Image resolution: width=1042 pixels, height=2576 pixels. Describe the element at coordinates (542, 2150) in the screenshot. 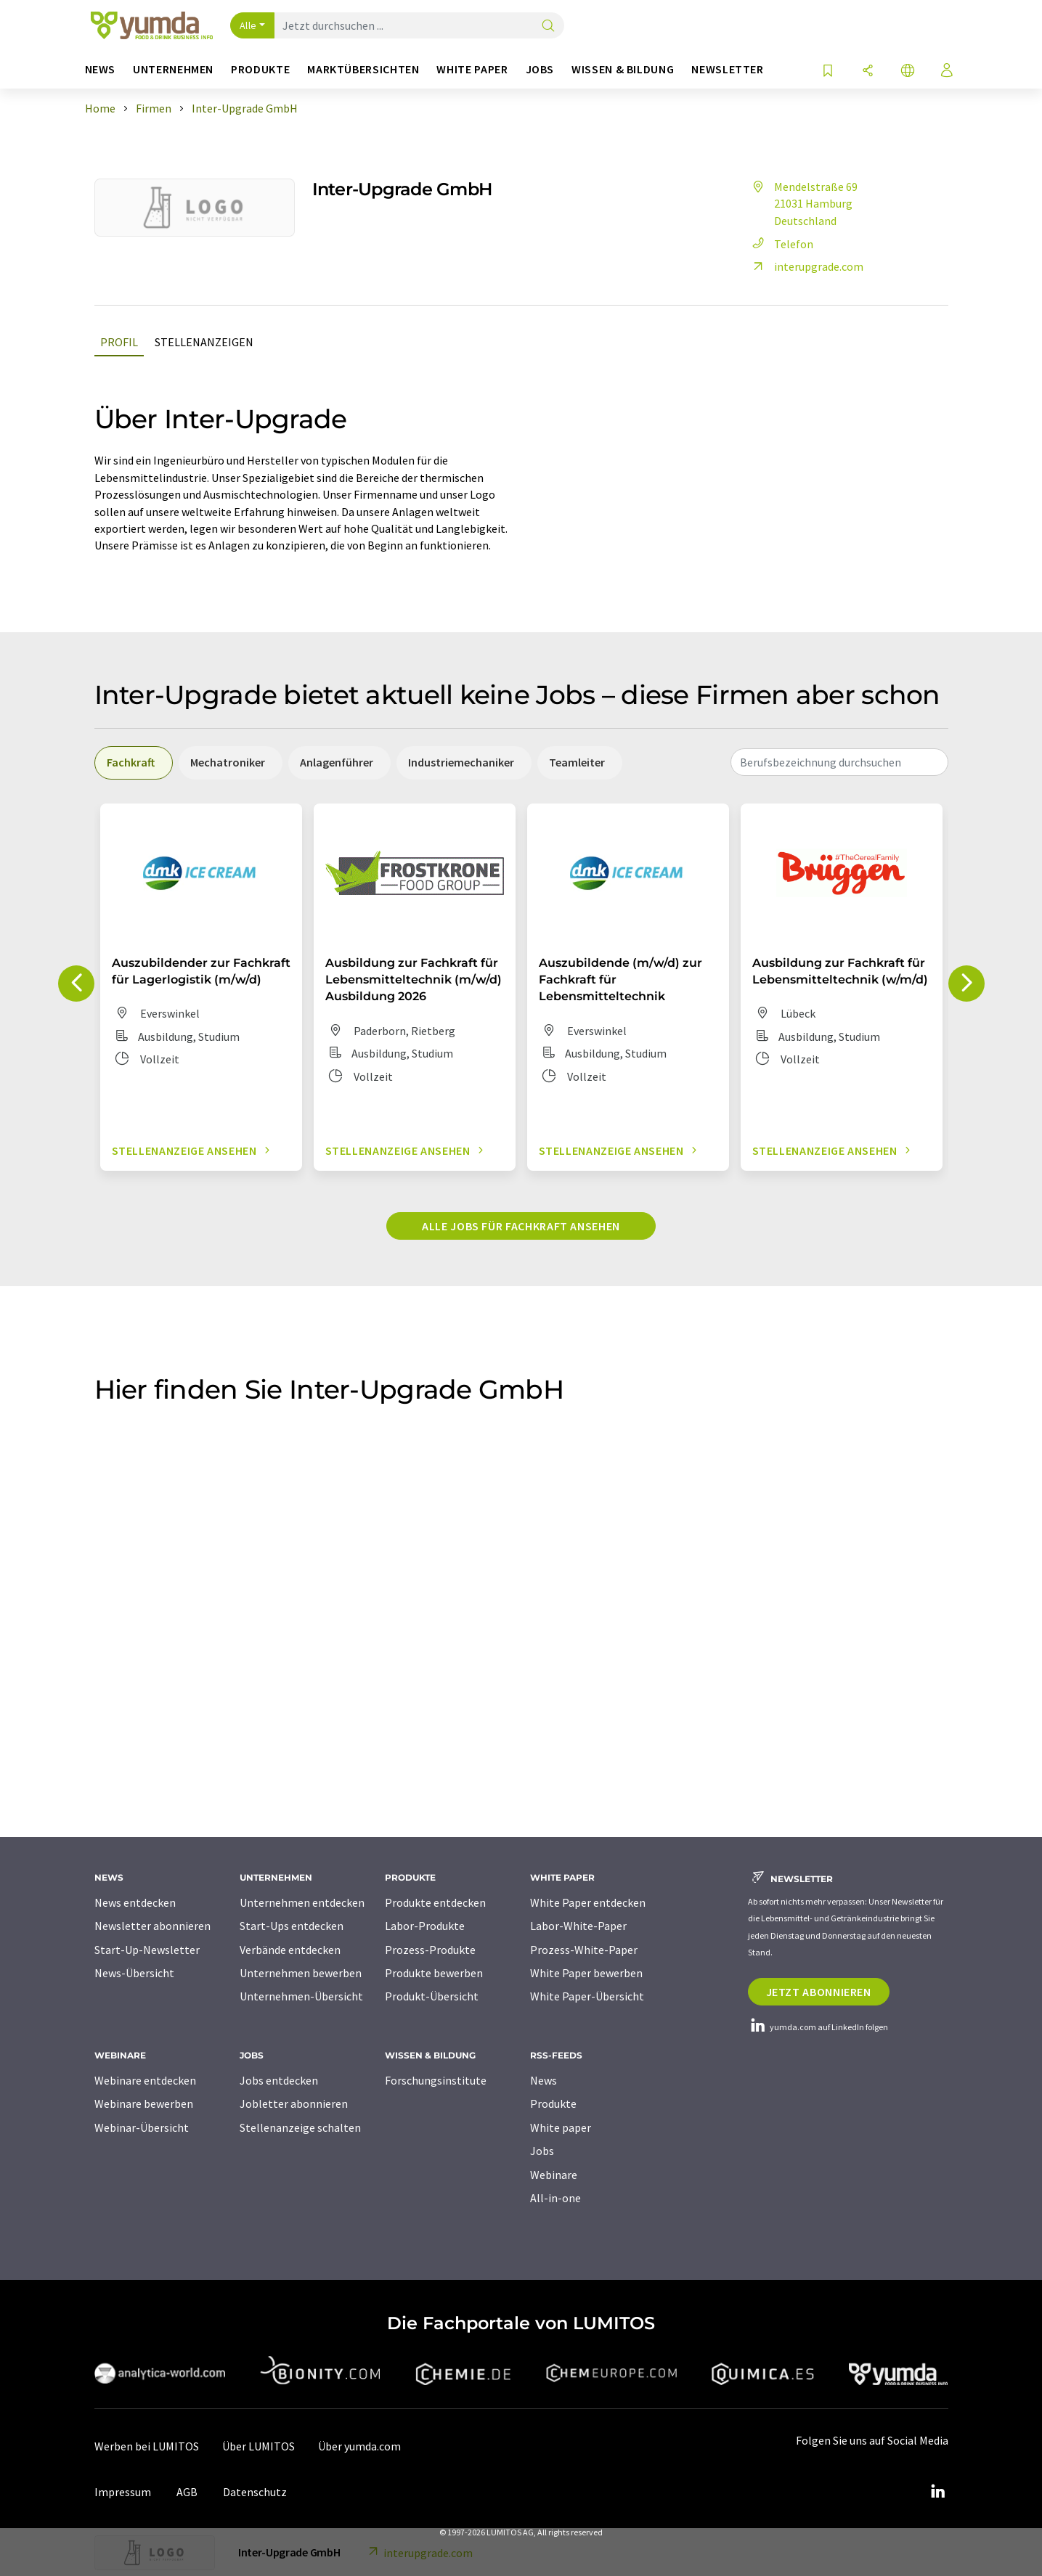

I see `Jobs` at that location.